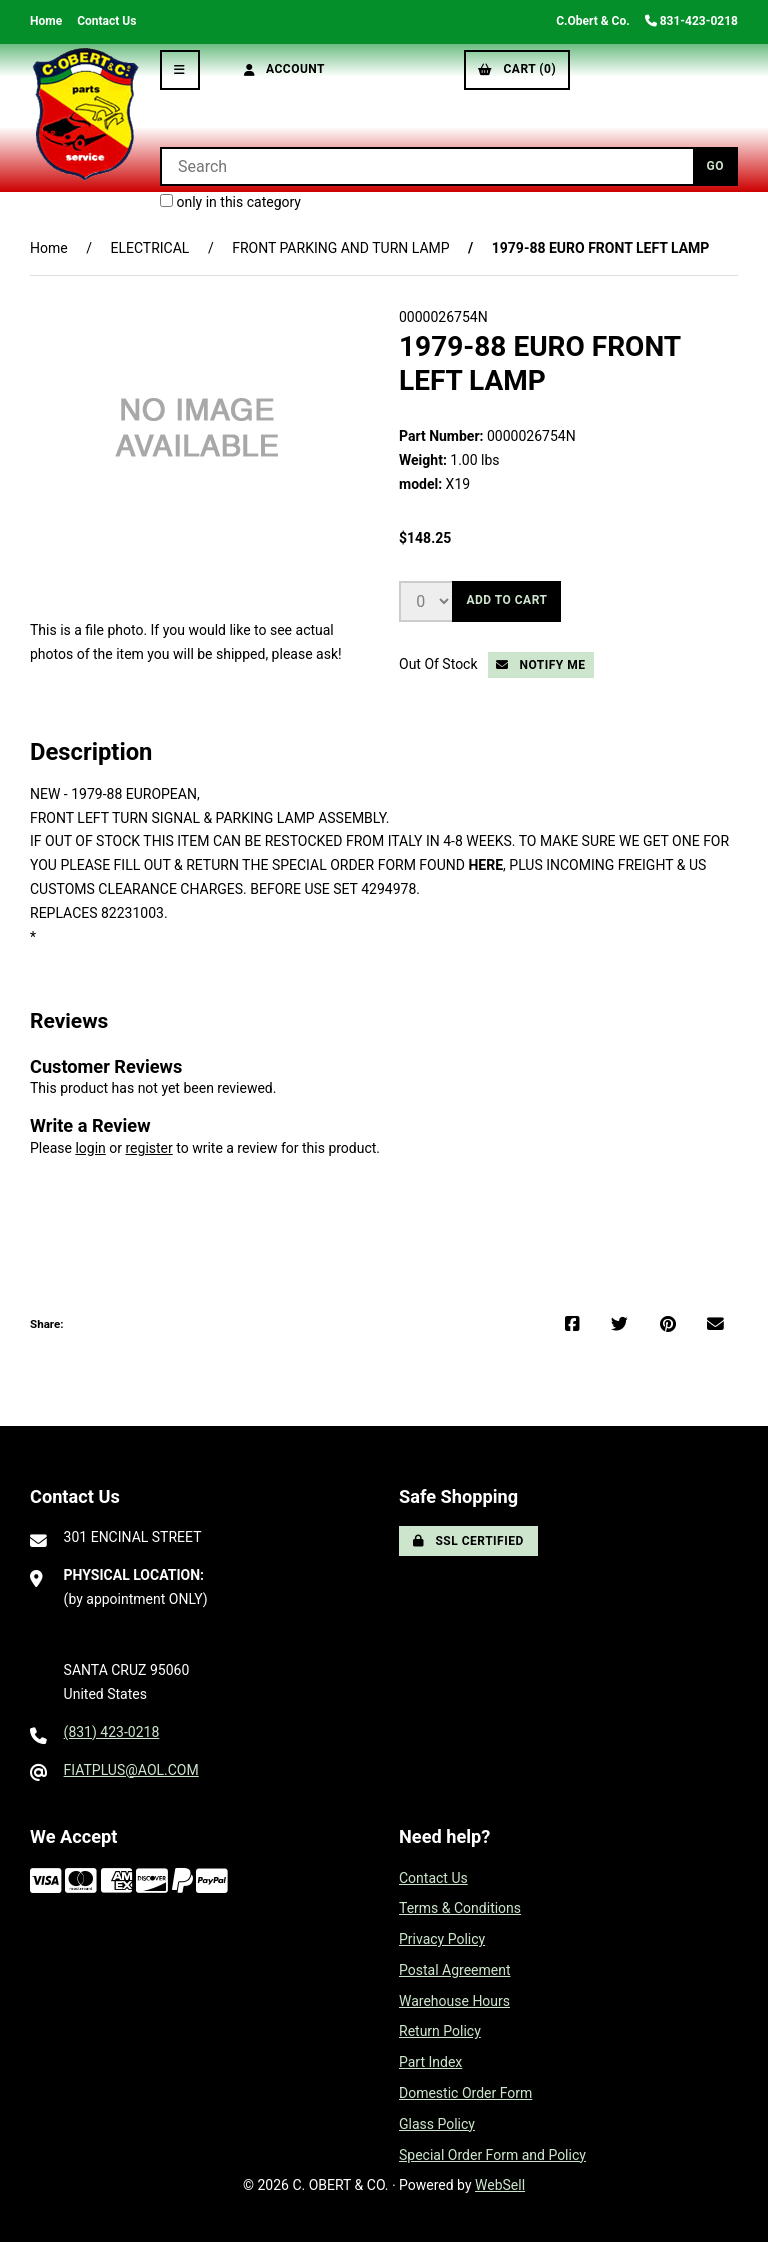 The width and height of the screenshot is (768, 2242). What do you see at coordinates (541, 665) in the screenshot?
I see `Notify Me` at bounding box center [541, 665].